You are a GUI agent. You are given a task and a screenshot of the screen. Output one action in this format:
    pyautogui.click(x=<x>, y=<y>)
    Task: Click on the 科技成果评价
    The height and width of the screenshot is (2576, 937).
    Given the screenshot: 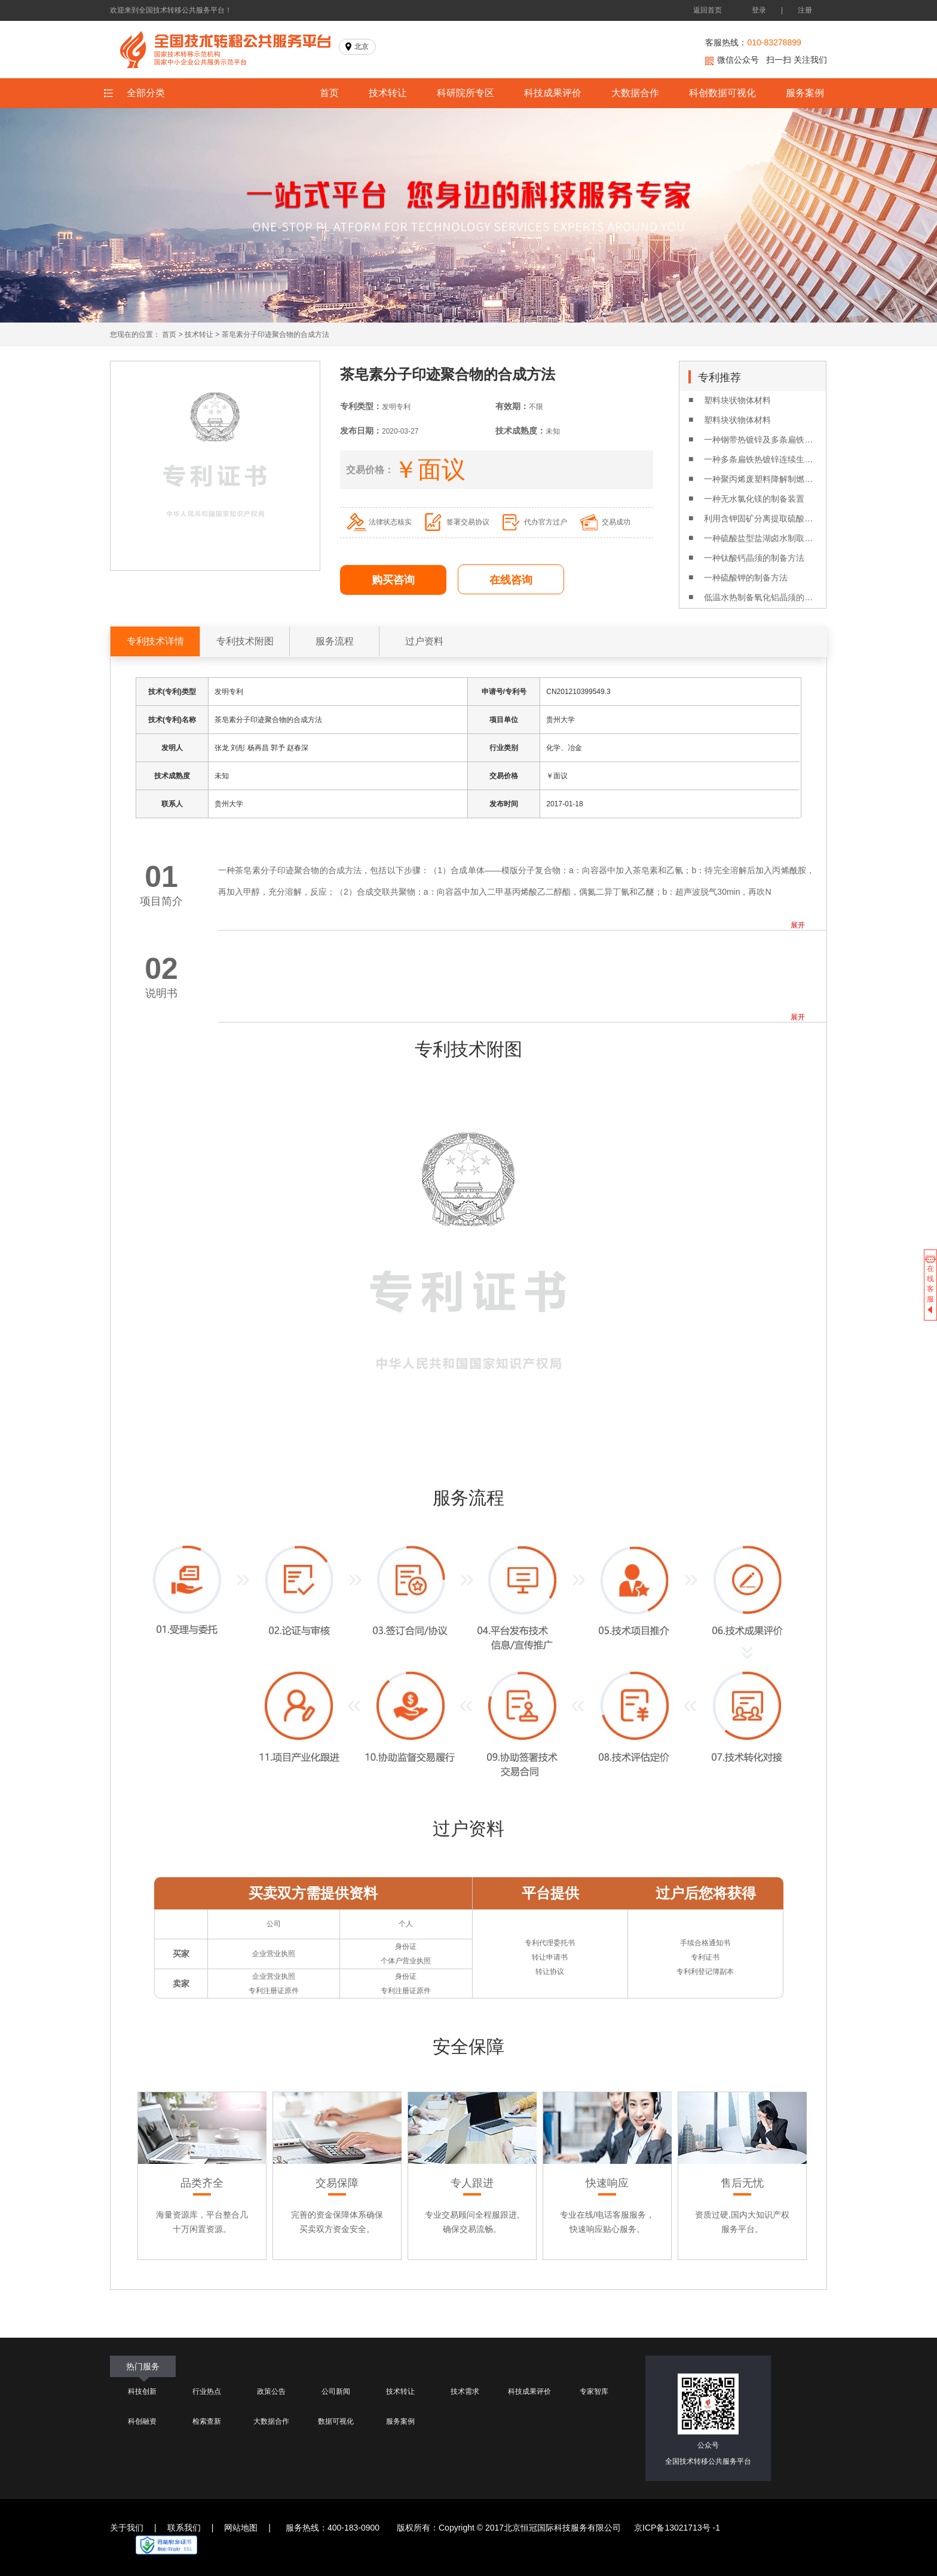 What is the action you would take?
    pyautogui.click(x=552, y=93)
    